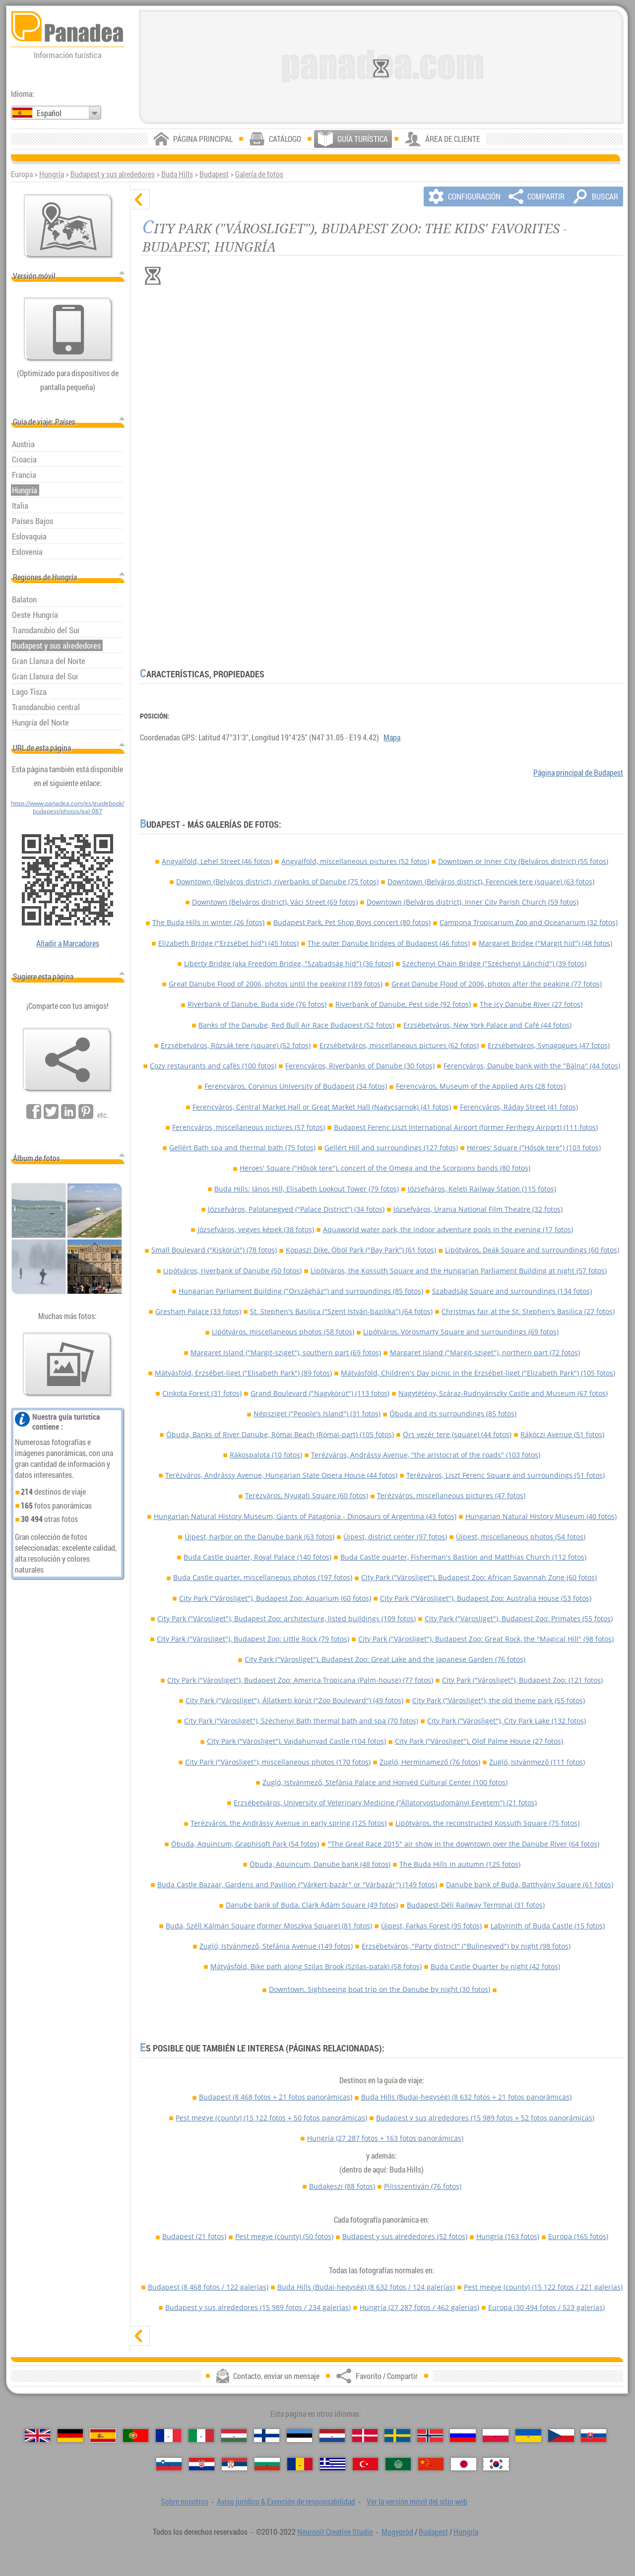 The height and width of the screenshot is (2576, 635). What do you see at coordinates (278, 1762) in the screenshot?
I see `City Park ("Városliget"), miscellaneous photos (170 fotos)` at bounding box center [278, 1762].